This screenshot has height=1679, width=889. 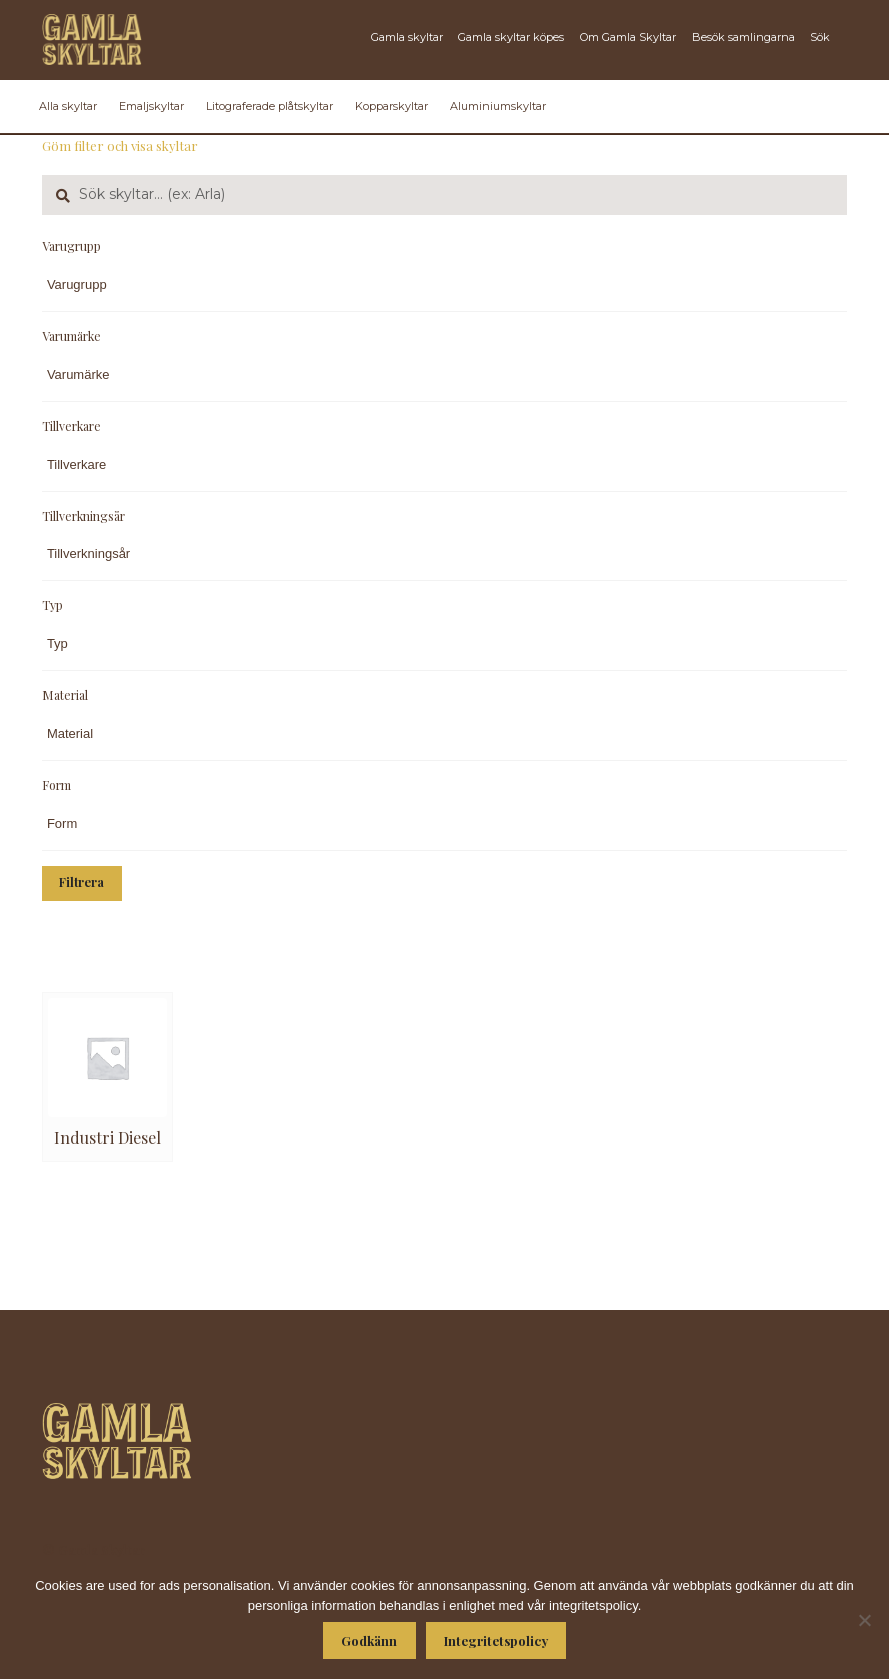 I want to click on Gamla skyltar köpes, so click(x=511, y=37).